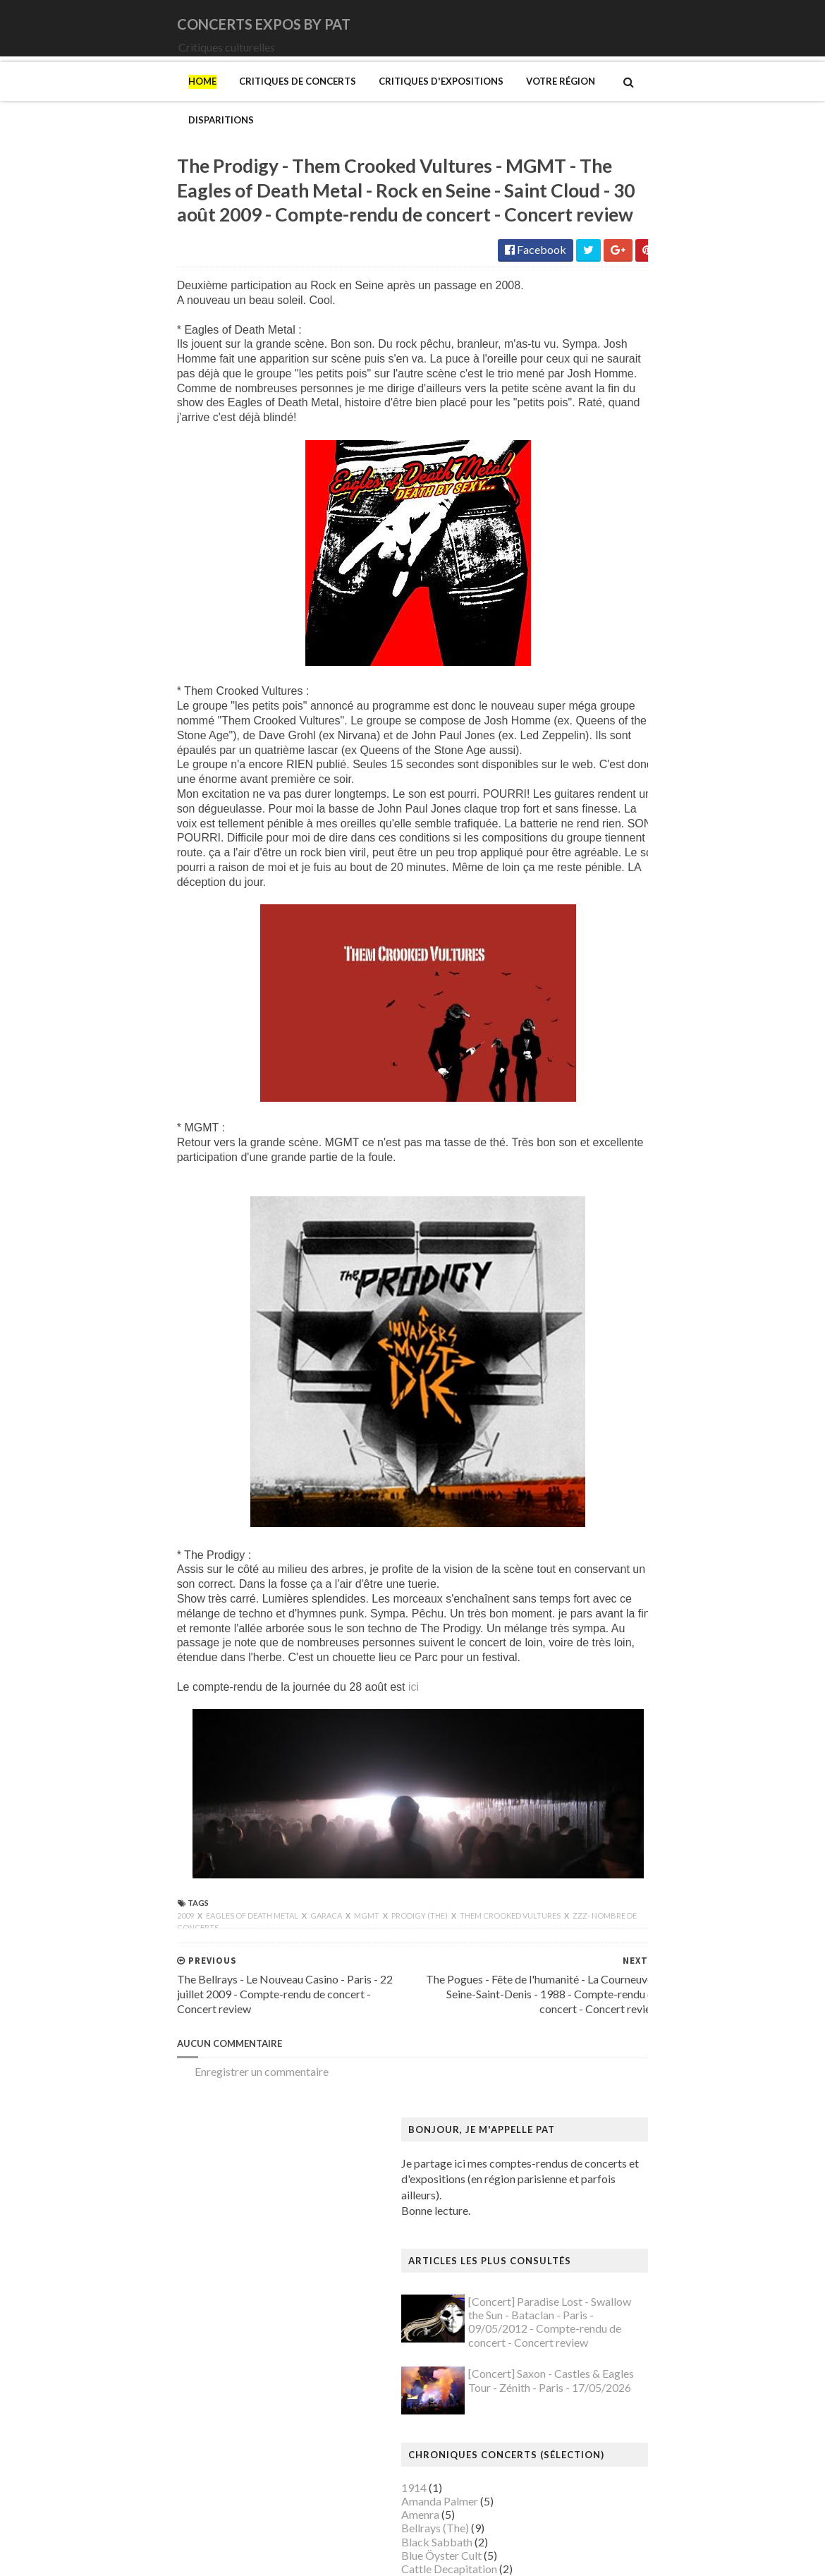  Describe the element at coordinates (612, 2161) in the screenshot. I see `Mémorial de la Shoah` at that location.